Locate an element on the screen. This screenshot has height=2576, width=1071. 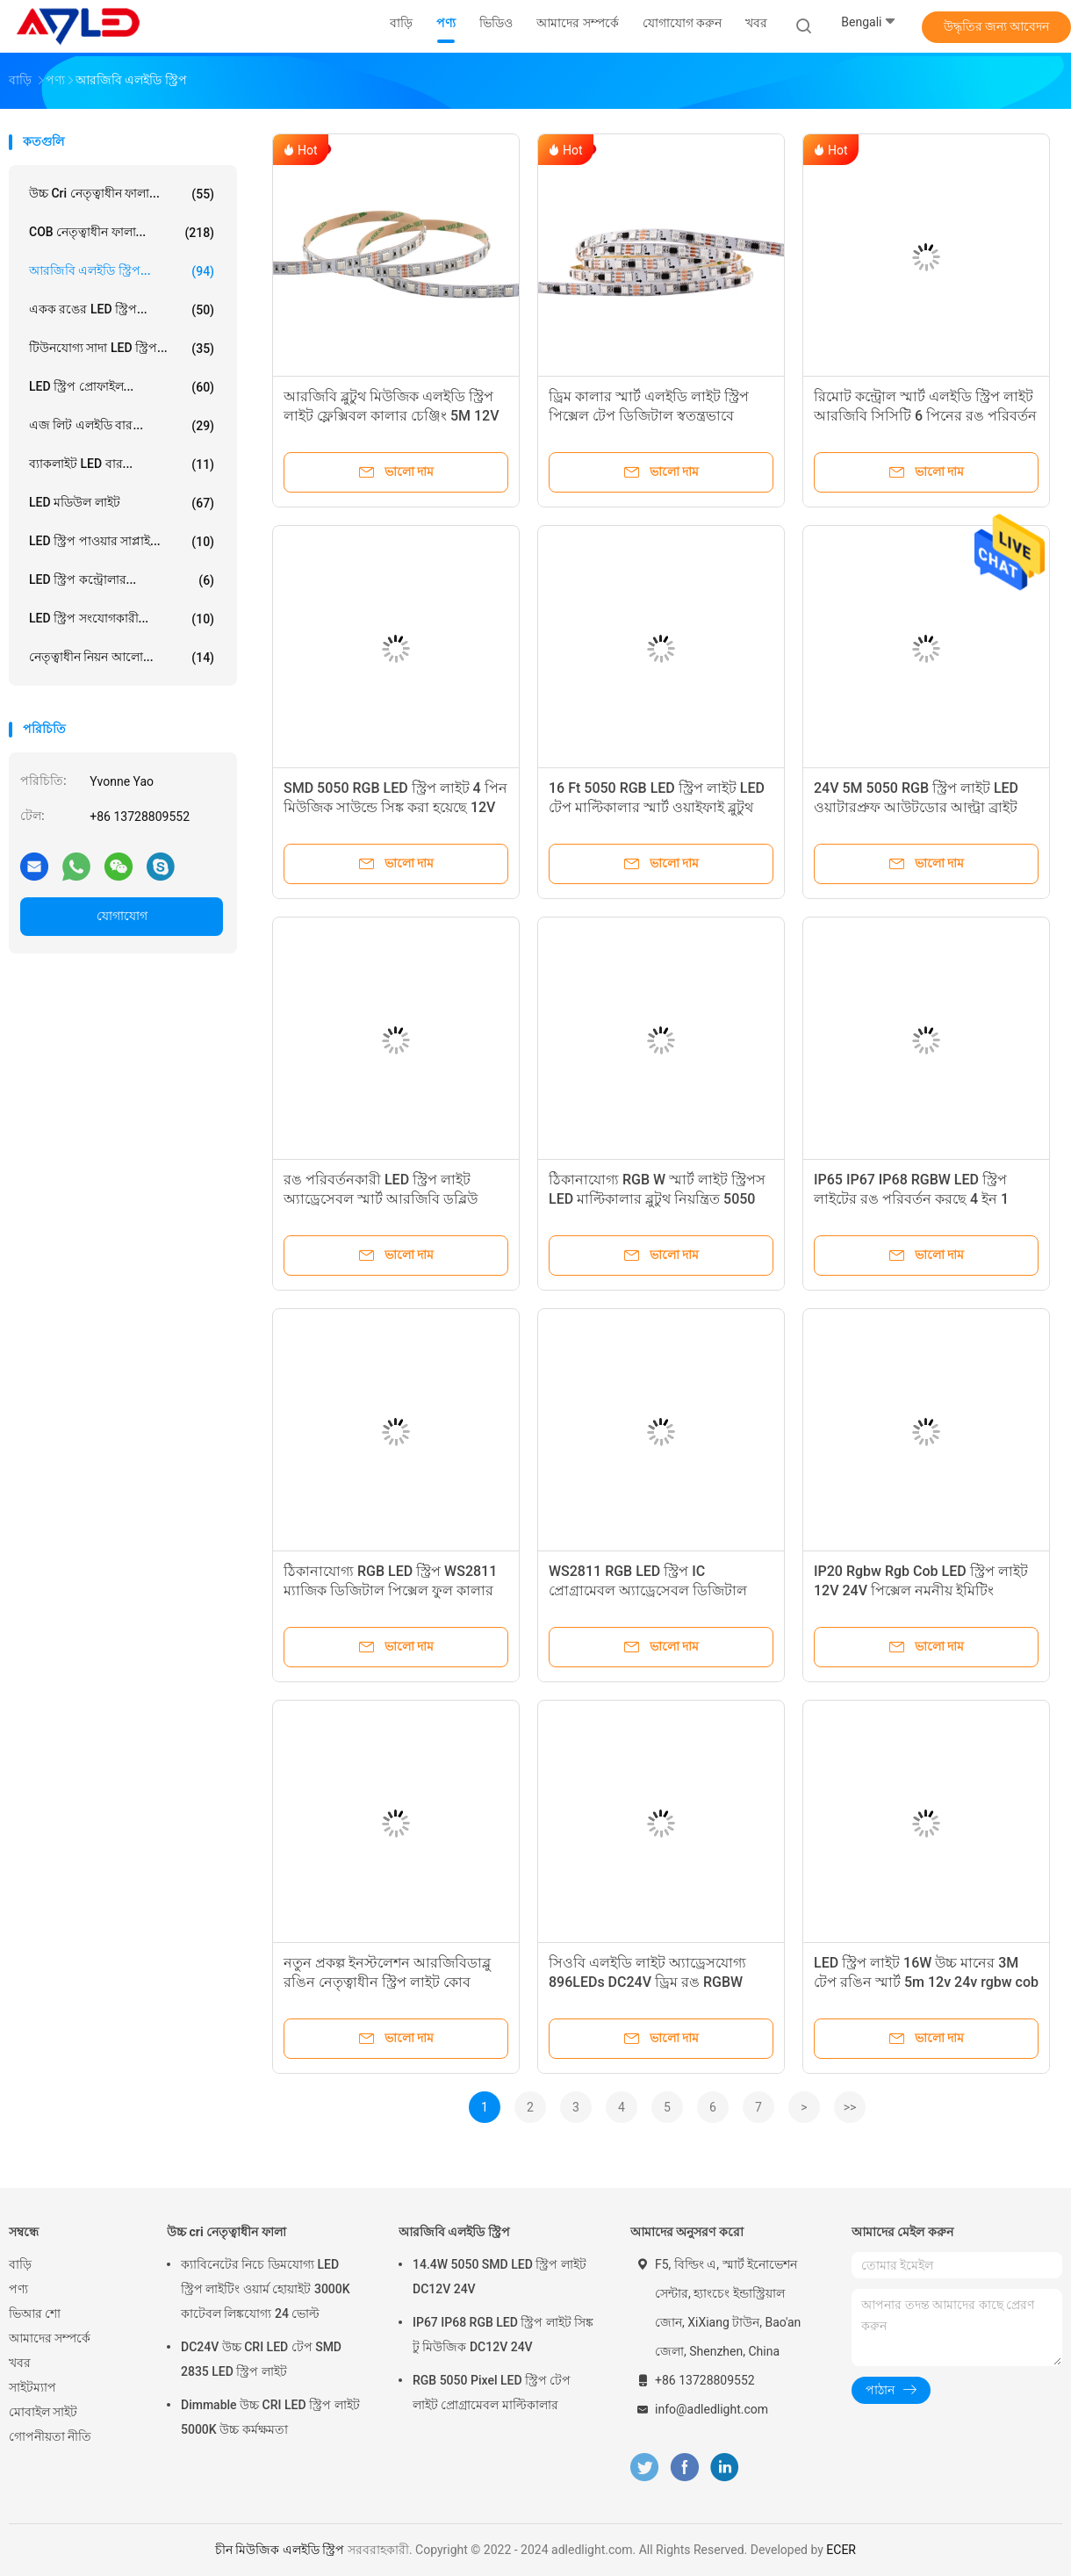
গোপনীয়তা নীতি is located at coordinates (50, 2436).